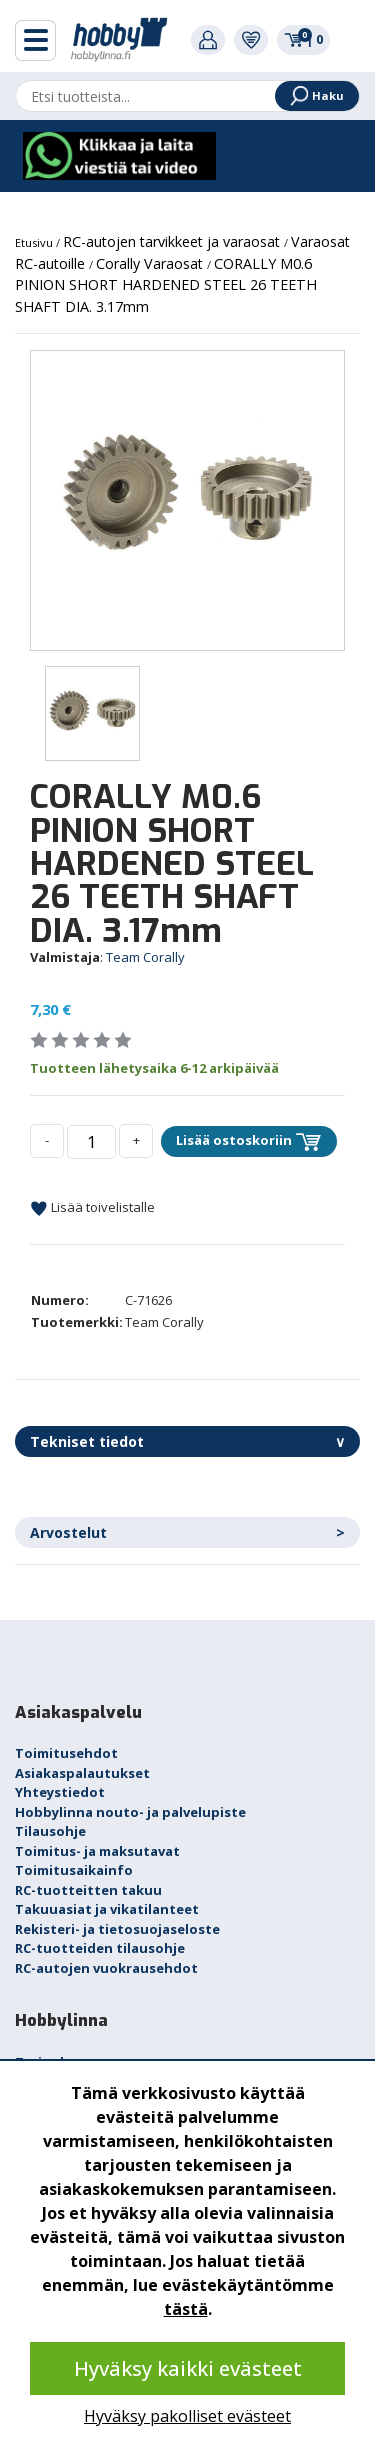  I want to click on Tilausohje, so click(50, 1831).